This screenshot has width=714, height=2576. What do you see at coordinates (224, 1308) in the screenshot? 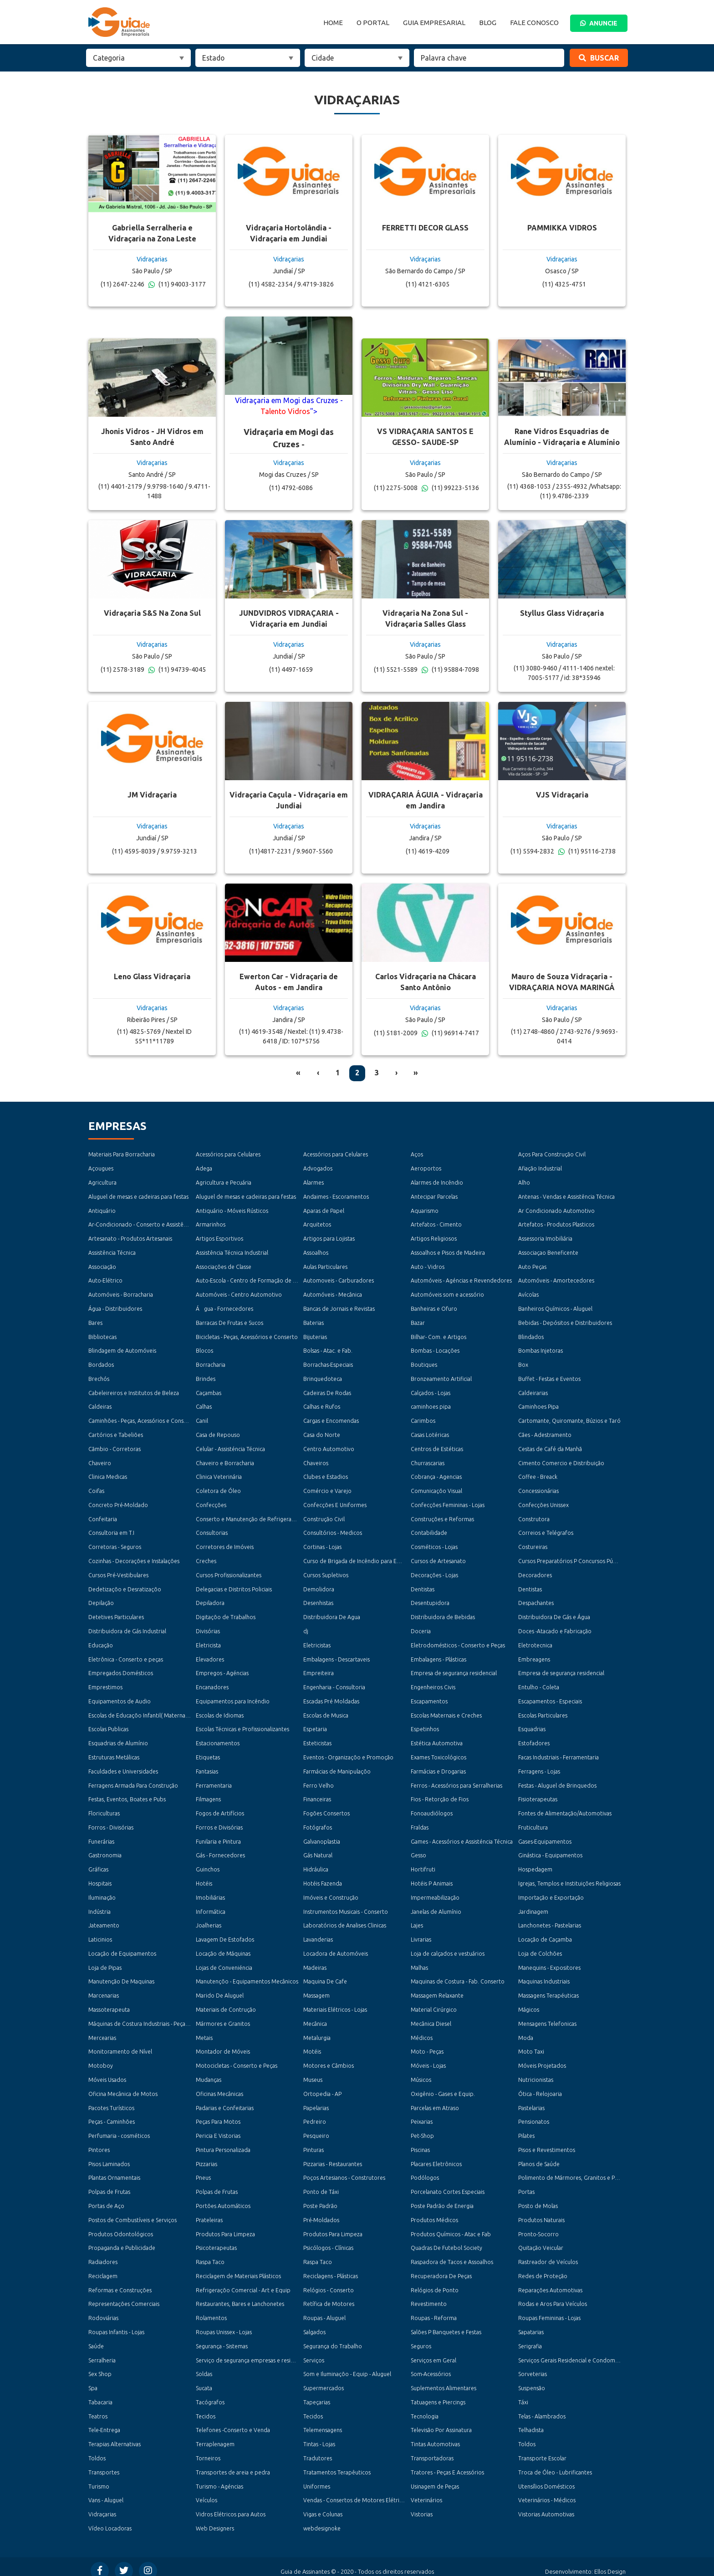
I see `Água - Fornecedores` at bounding box center [224, 1308].